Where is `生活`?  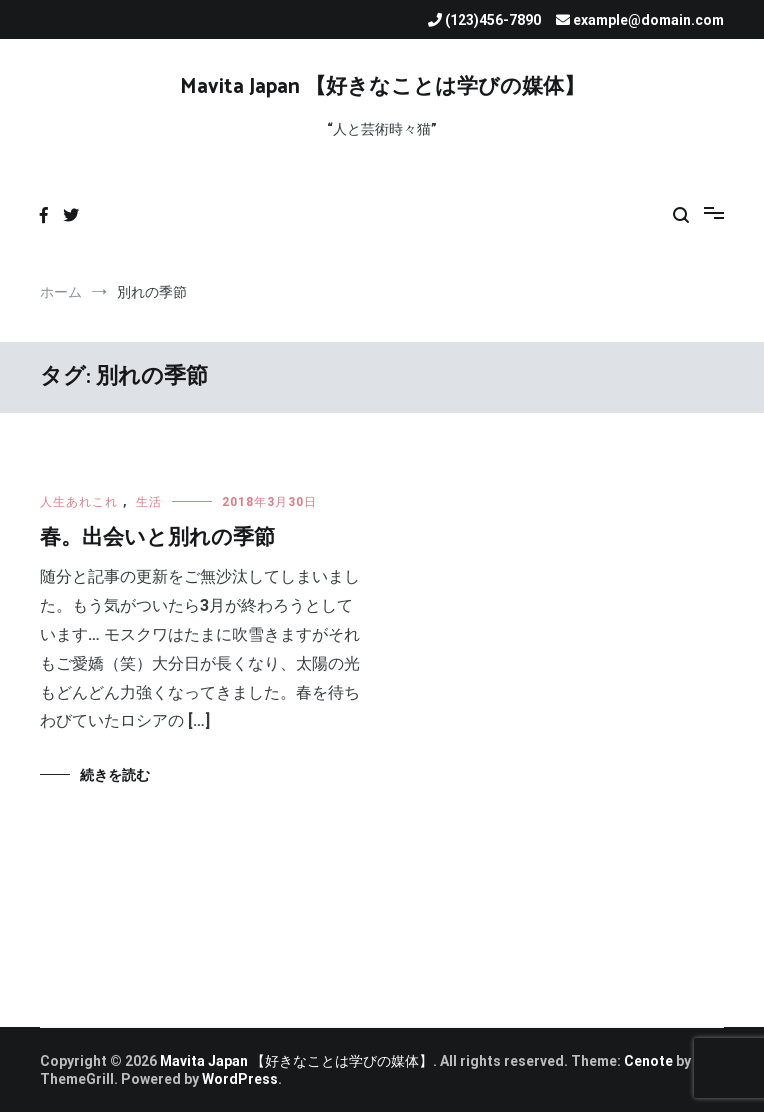
生活 is located at coordinates (149, 502).